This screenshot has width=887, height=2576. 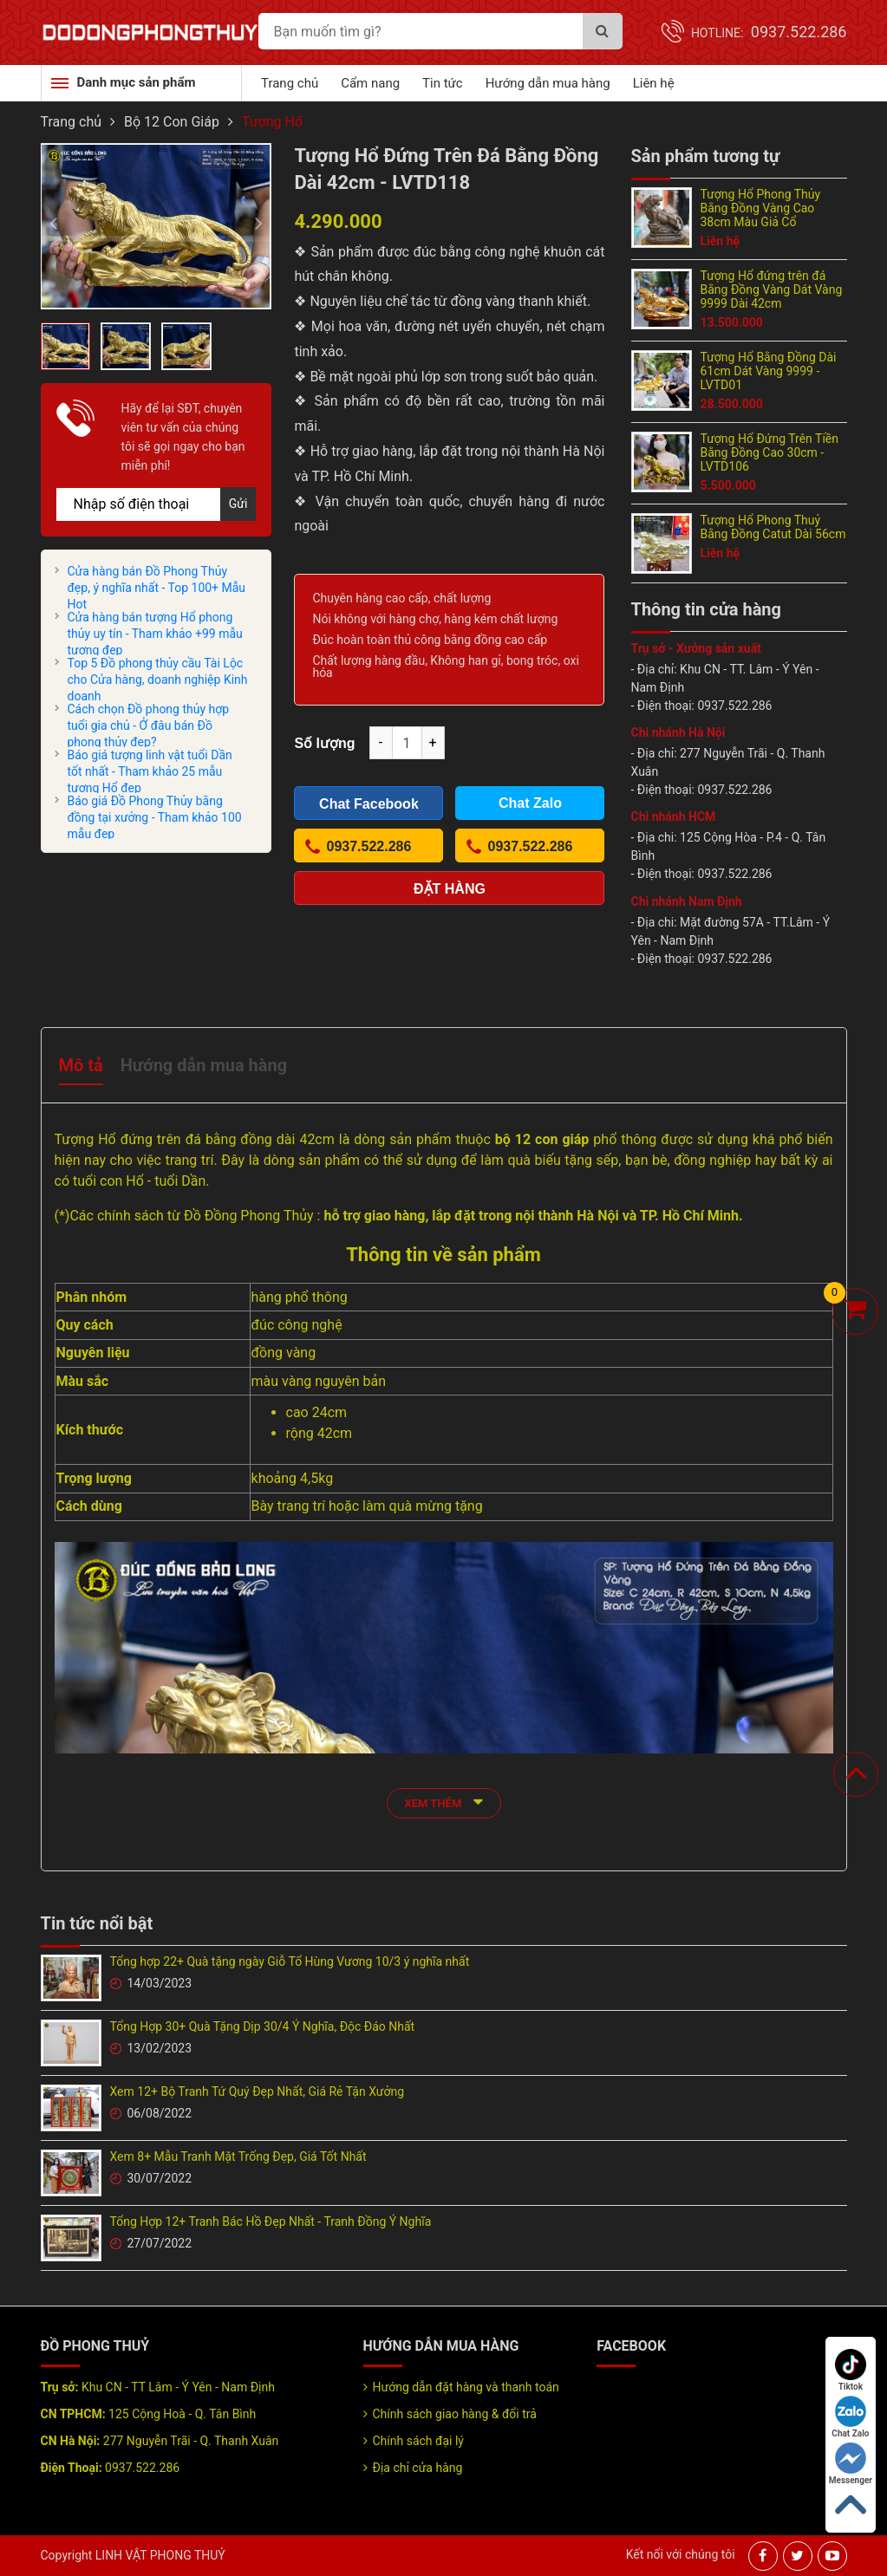 I want to click on Xem 8+ Mẫu Tranh Mặt Trống Đẹp, Giá Tốt Nhất, so click(x=238, y=2156).